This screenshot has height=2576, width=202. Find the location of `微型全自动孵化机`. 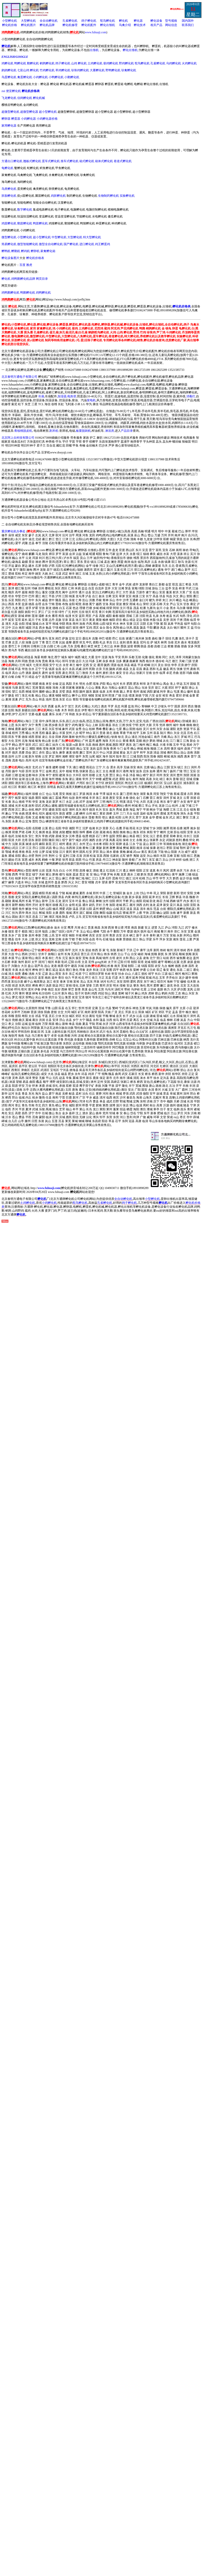

微型全自动孵化机 is located at coordinates (51, 244).